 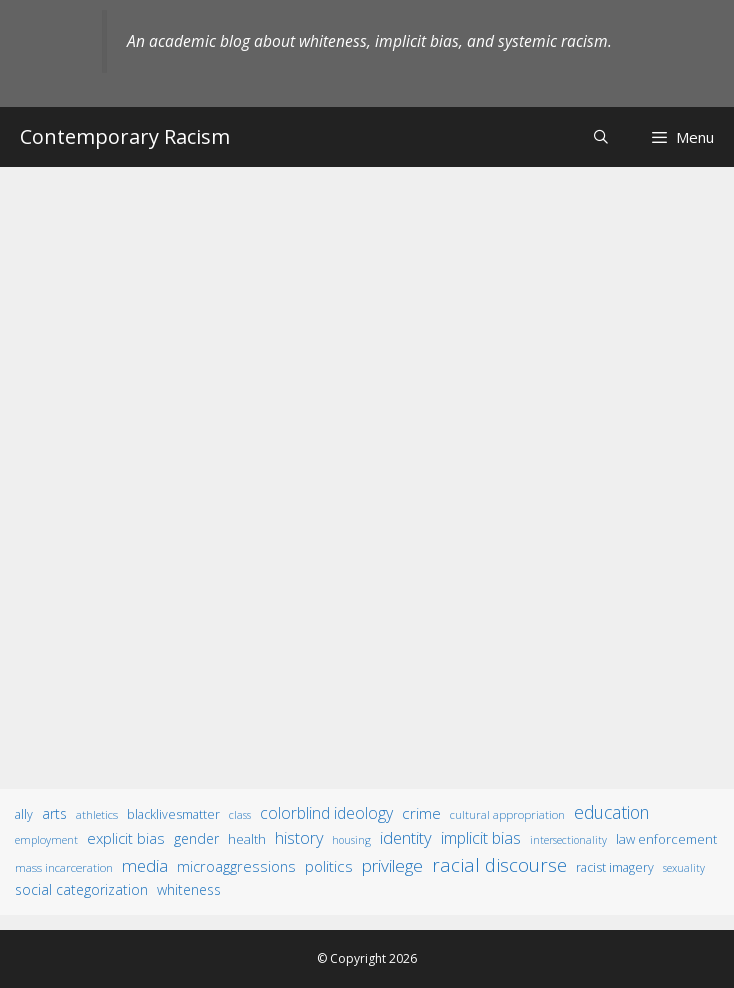 What do you see at coordinates (406, 837) in the screenshot?
I see `identity [identity (61 items)]` at bounding box center [406, 837].